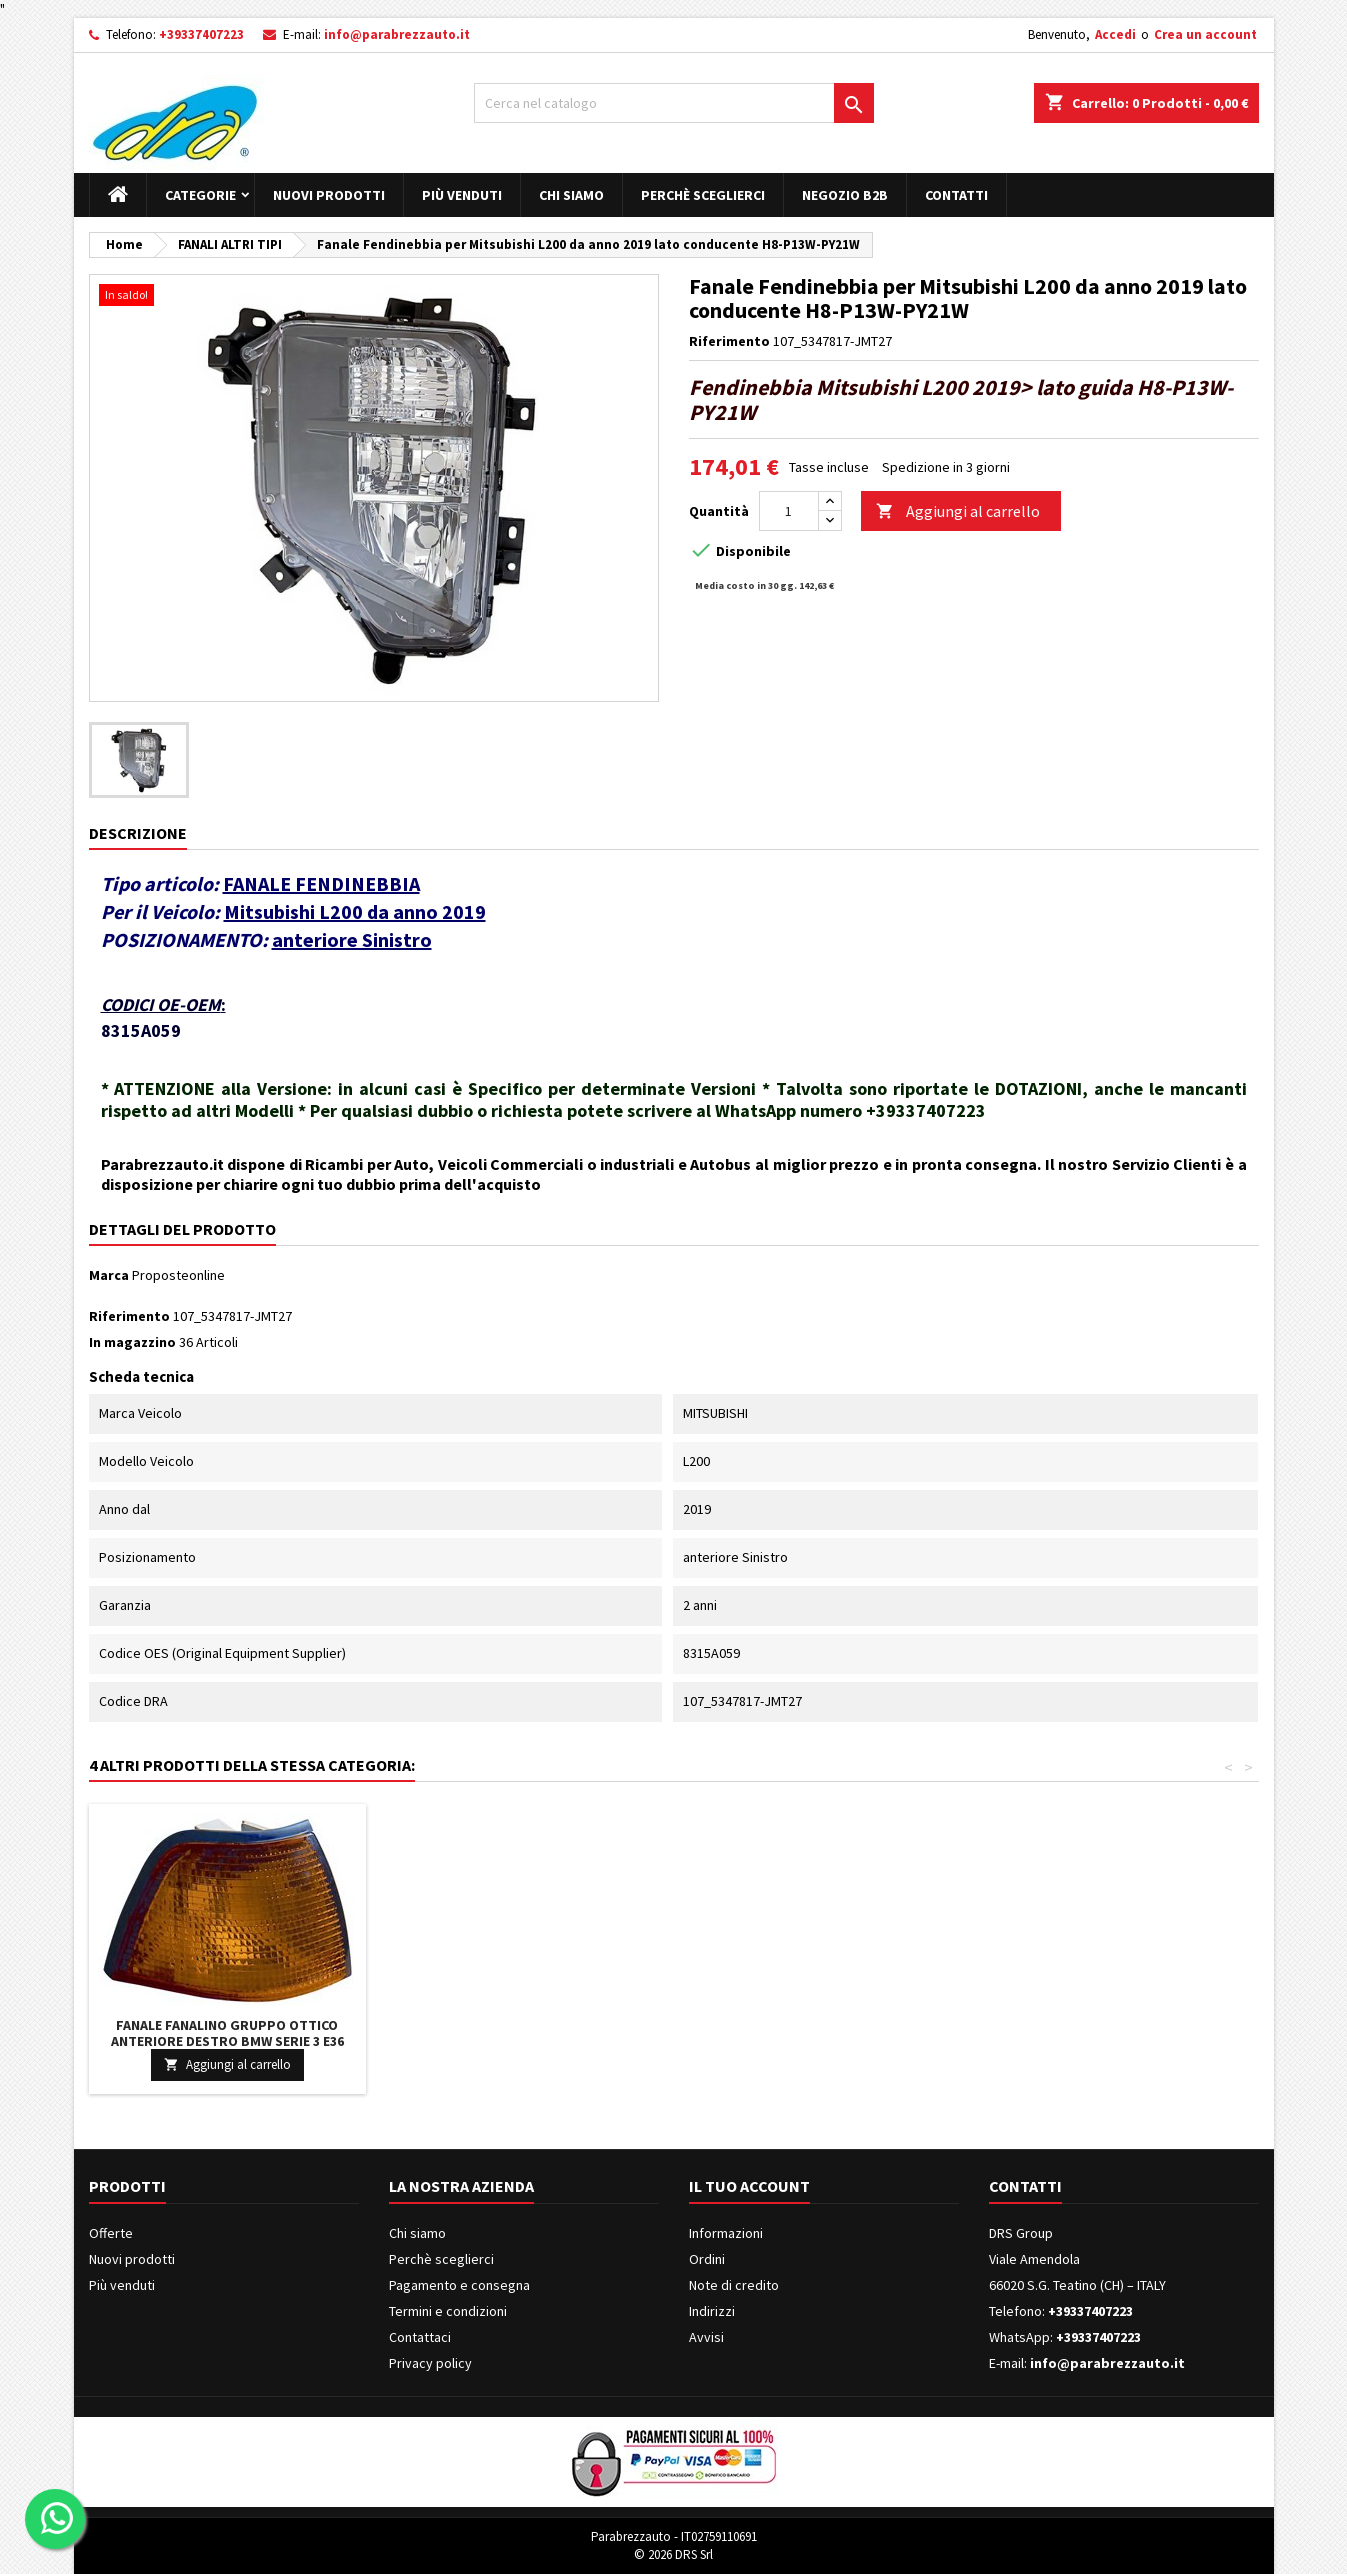  I want to click on Note di credito, so click(734, 2285).